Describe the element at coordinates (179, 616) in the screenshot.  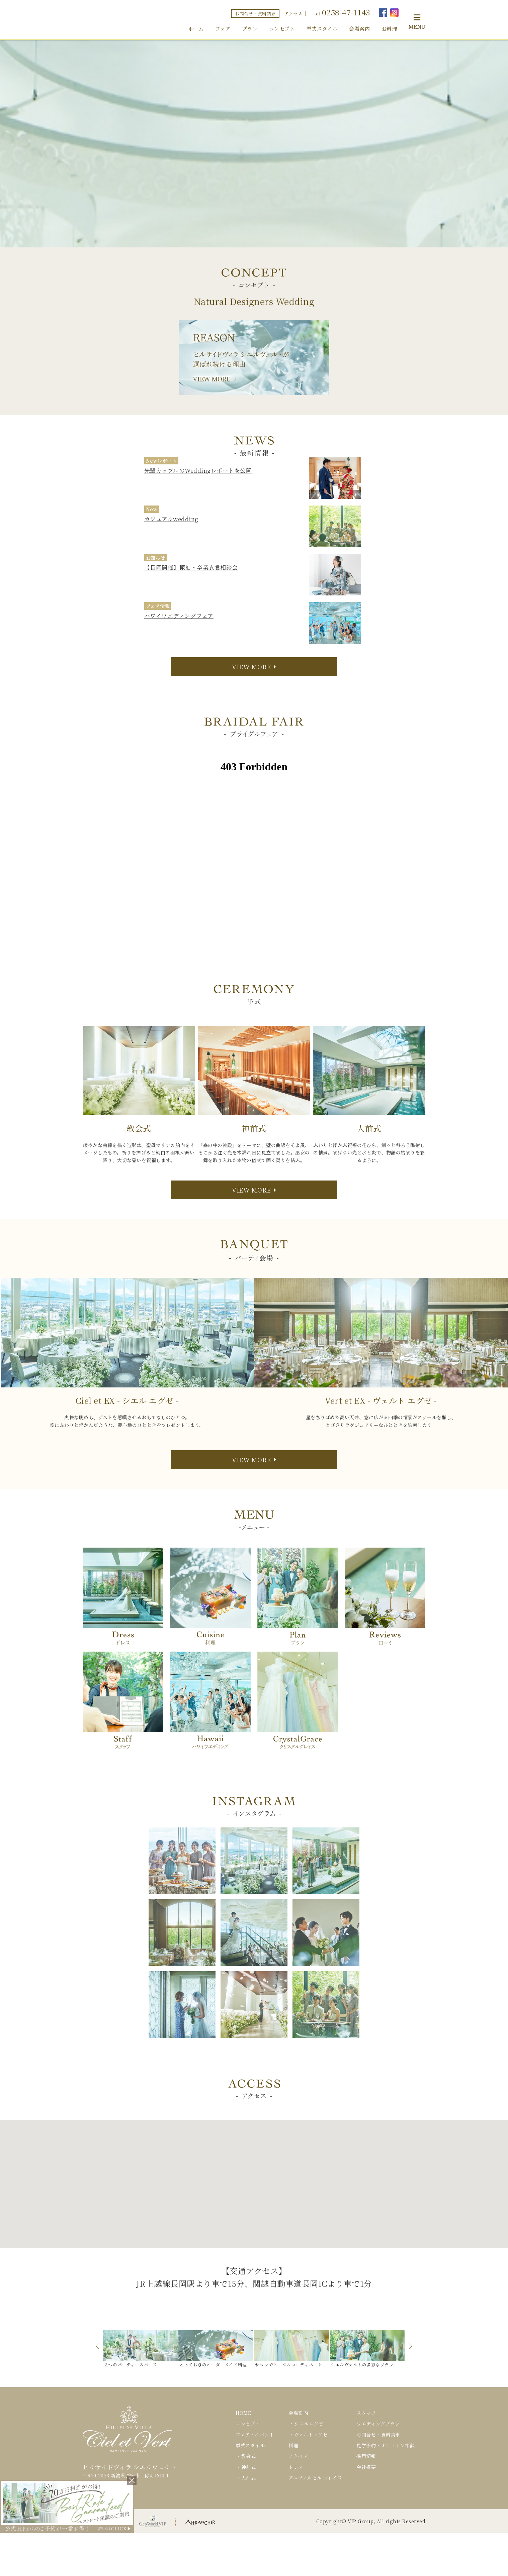
I see `ハワイウエディングフェア` at that location.